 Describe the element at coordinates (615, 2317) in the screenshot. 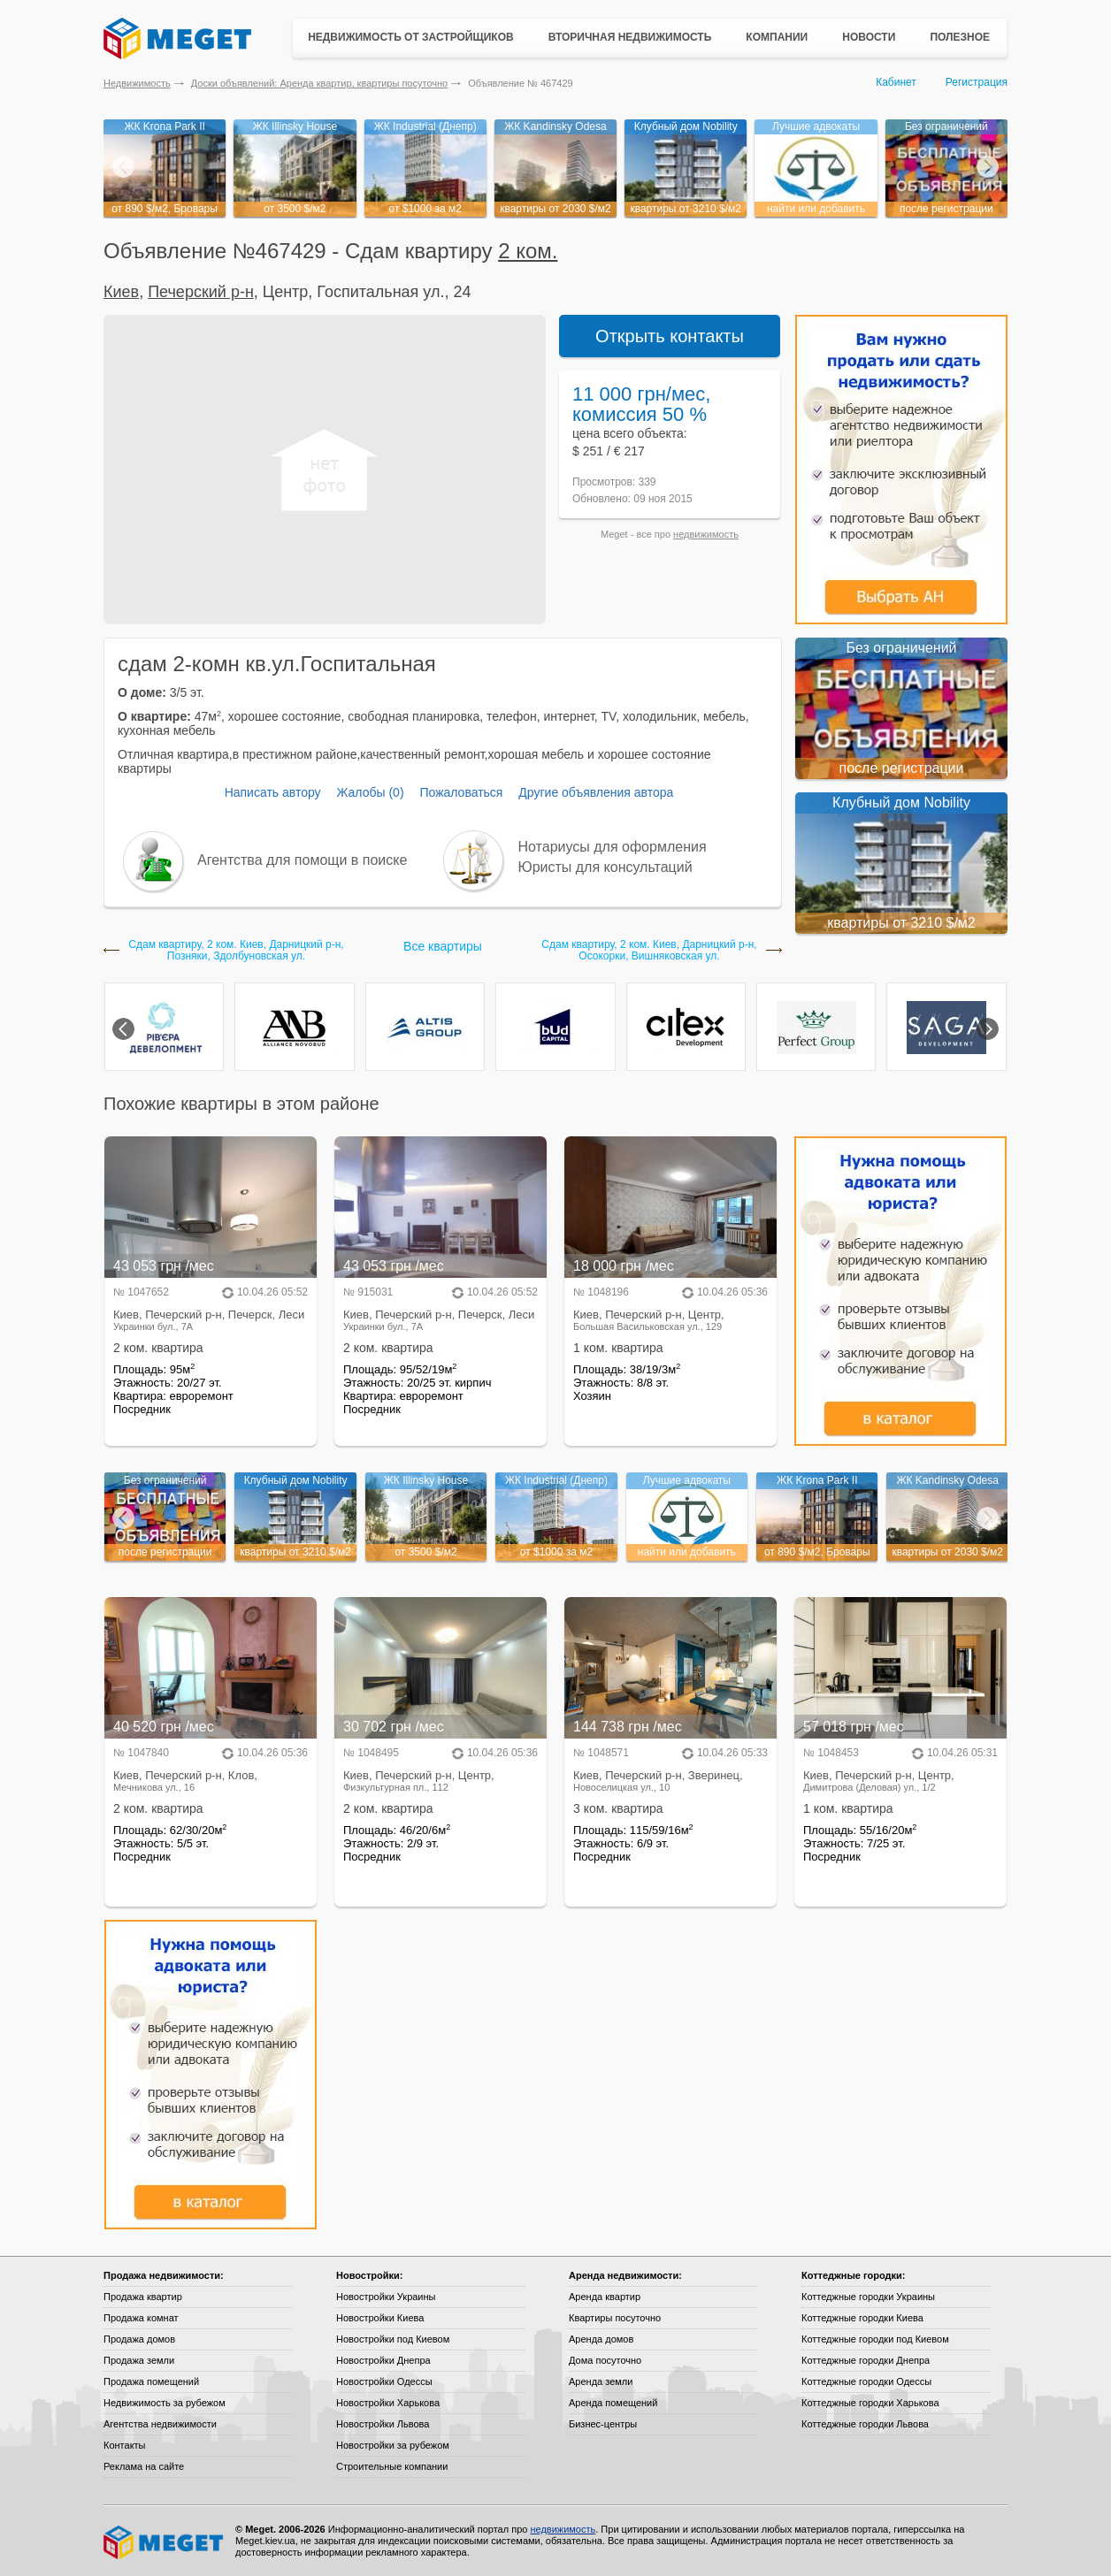

I see `Квартиры посуточно` at that location.